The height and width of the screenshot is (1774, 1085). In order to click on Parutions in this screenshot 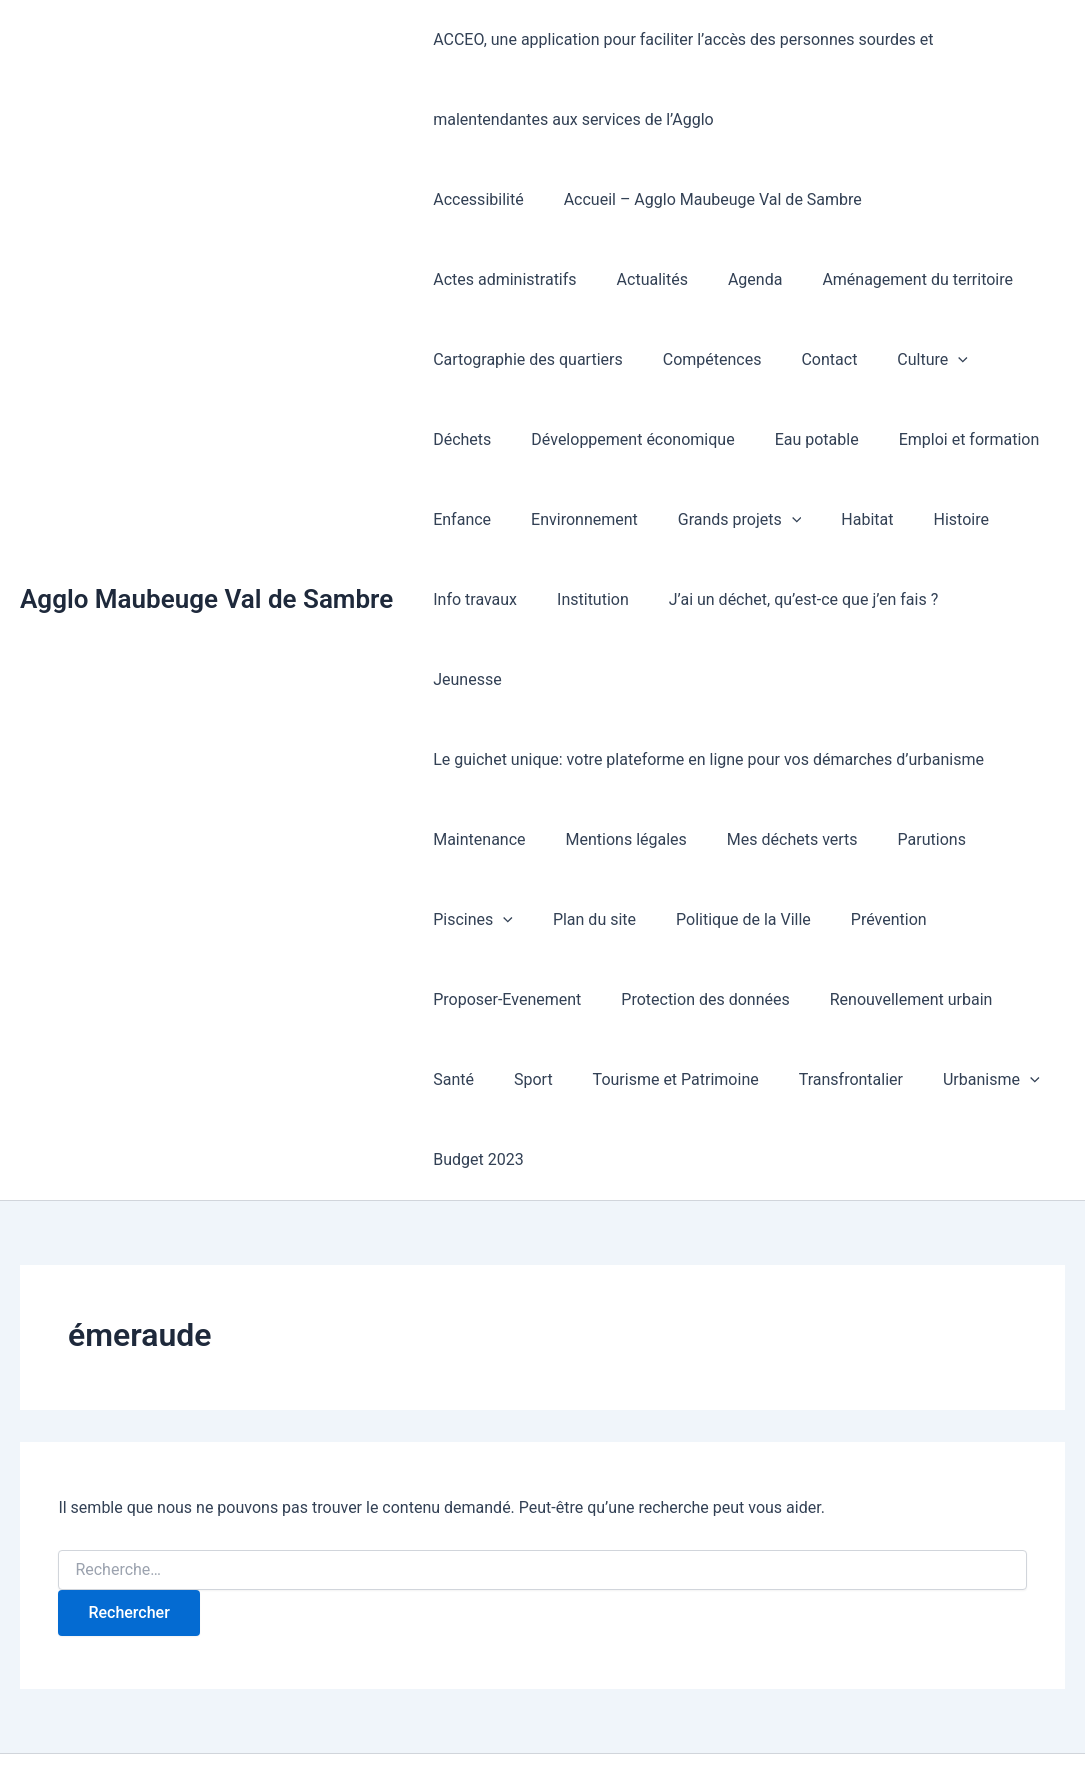, I will do `click(904, 759)`.